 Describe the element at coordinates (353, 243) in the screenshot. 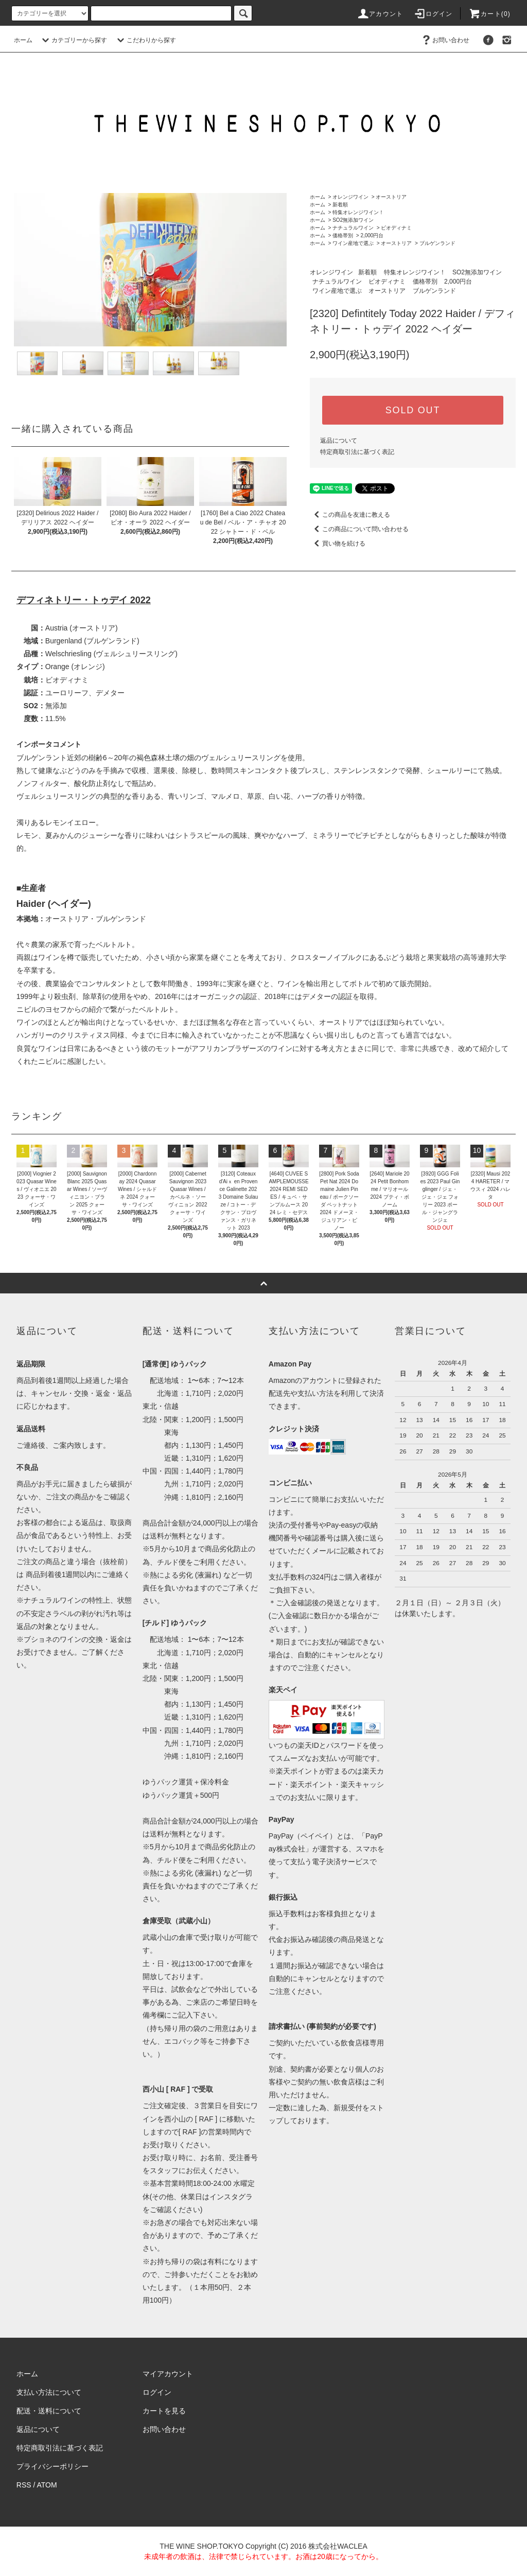

I see `ワイン産地で選ぶ` at that location.